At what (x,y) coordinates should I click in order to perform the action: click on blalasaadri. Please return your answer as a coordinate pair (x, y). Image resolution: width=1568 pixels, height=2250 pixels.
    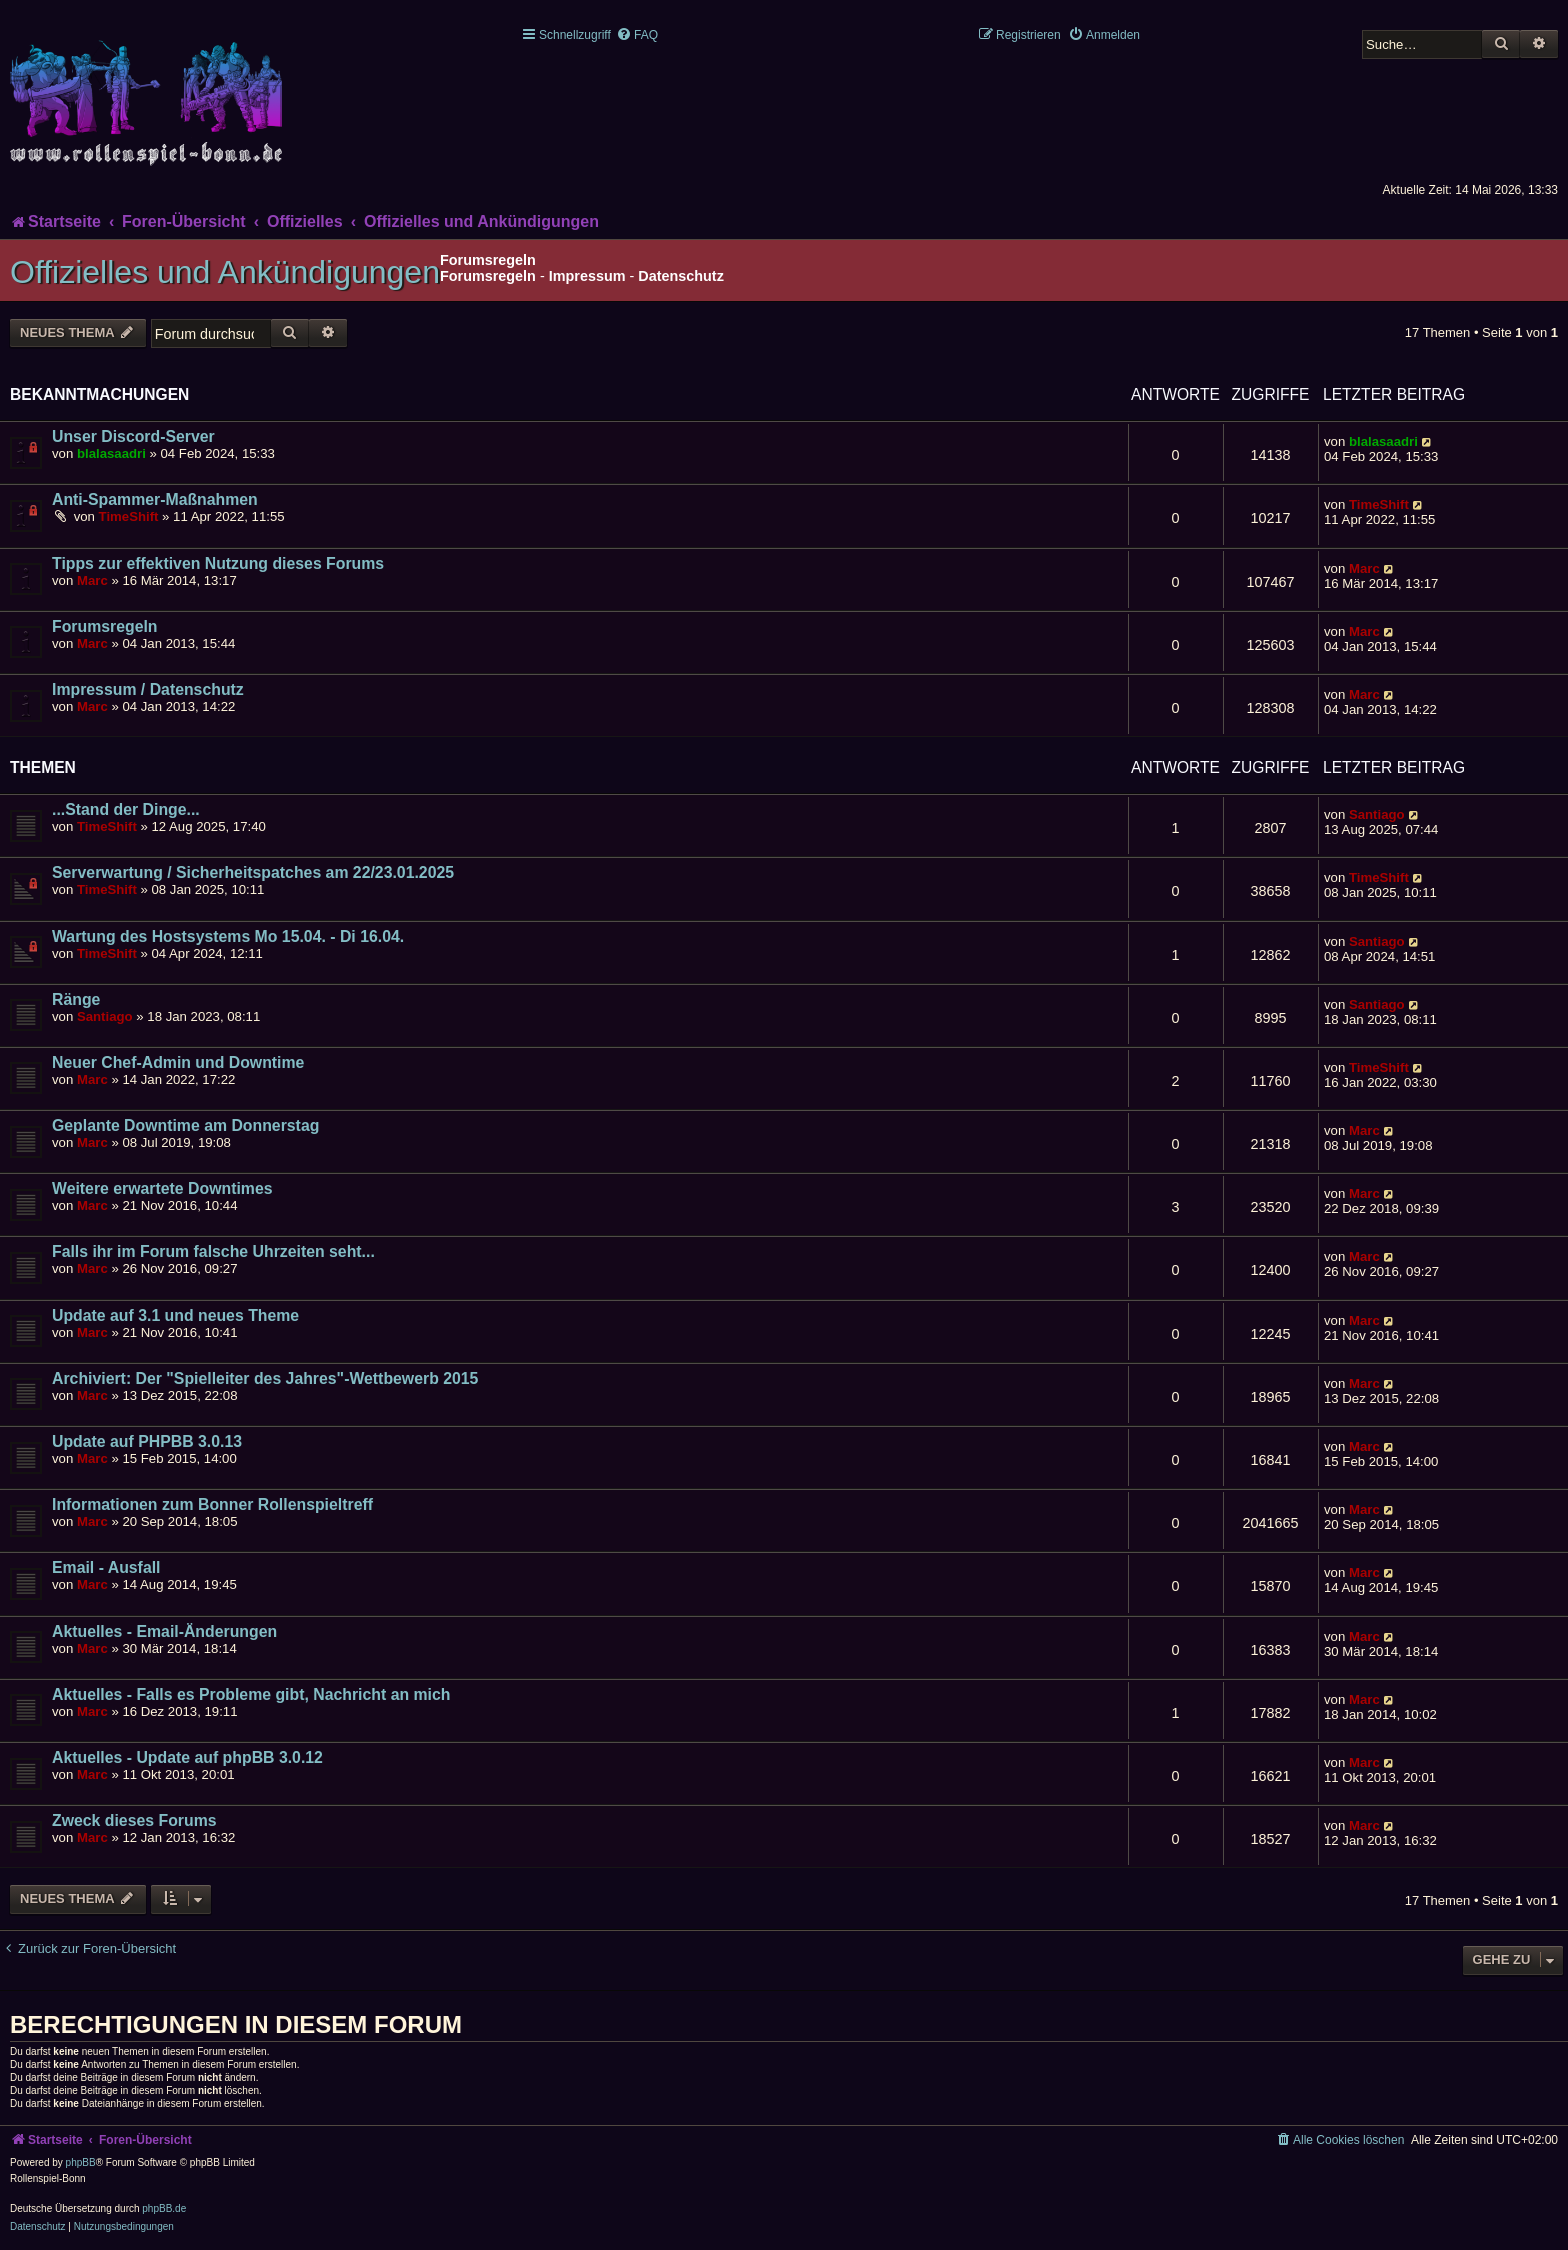
    Looking at the image, I should click on (111, 453).